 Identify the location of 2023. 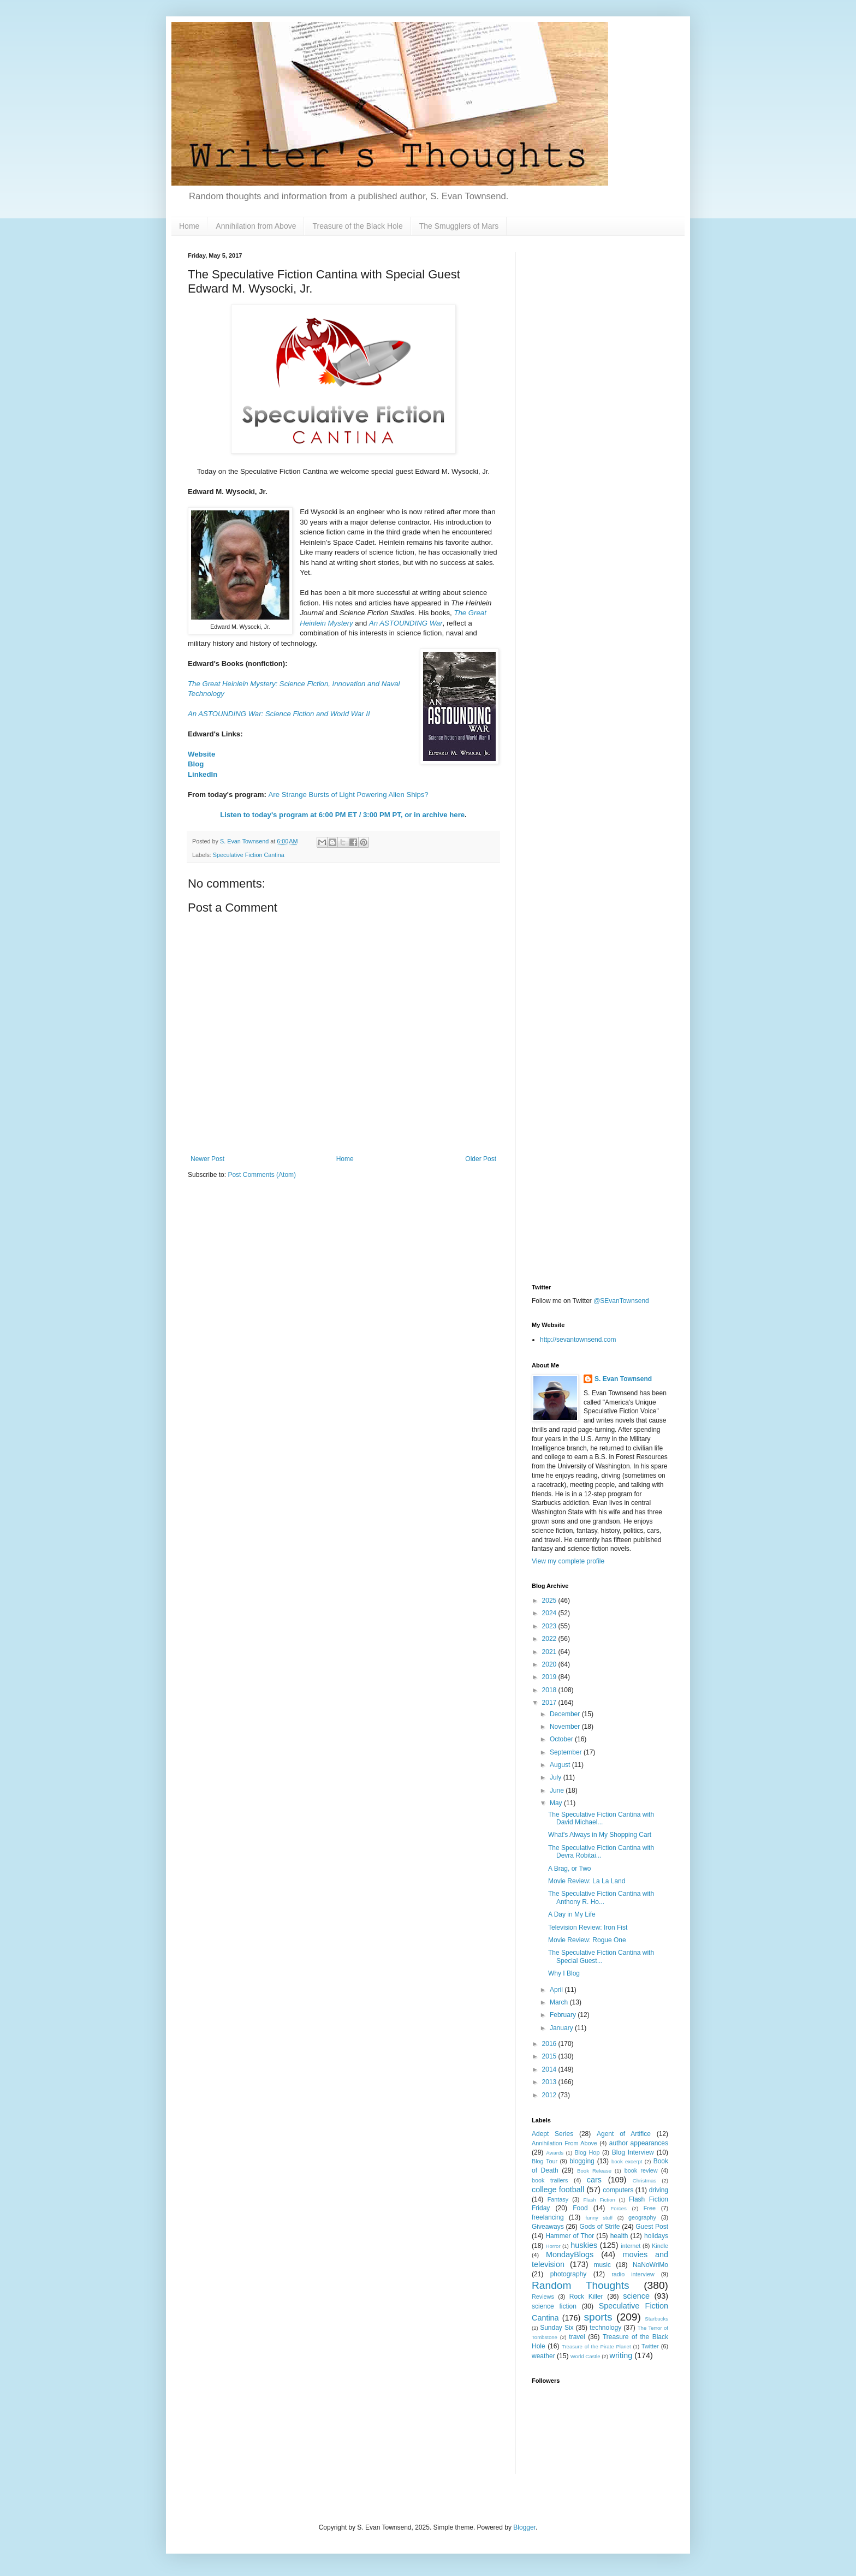
(550, 1626).